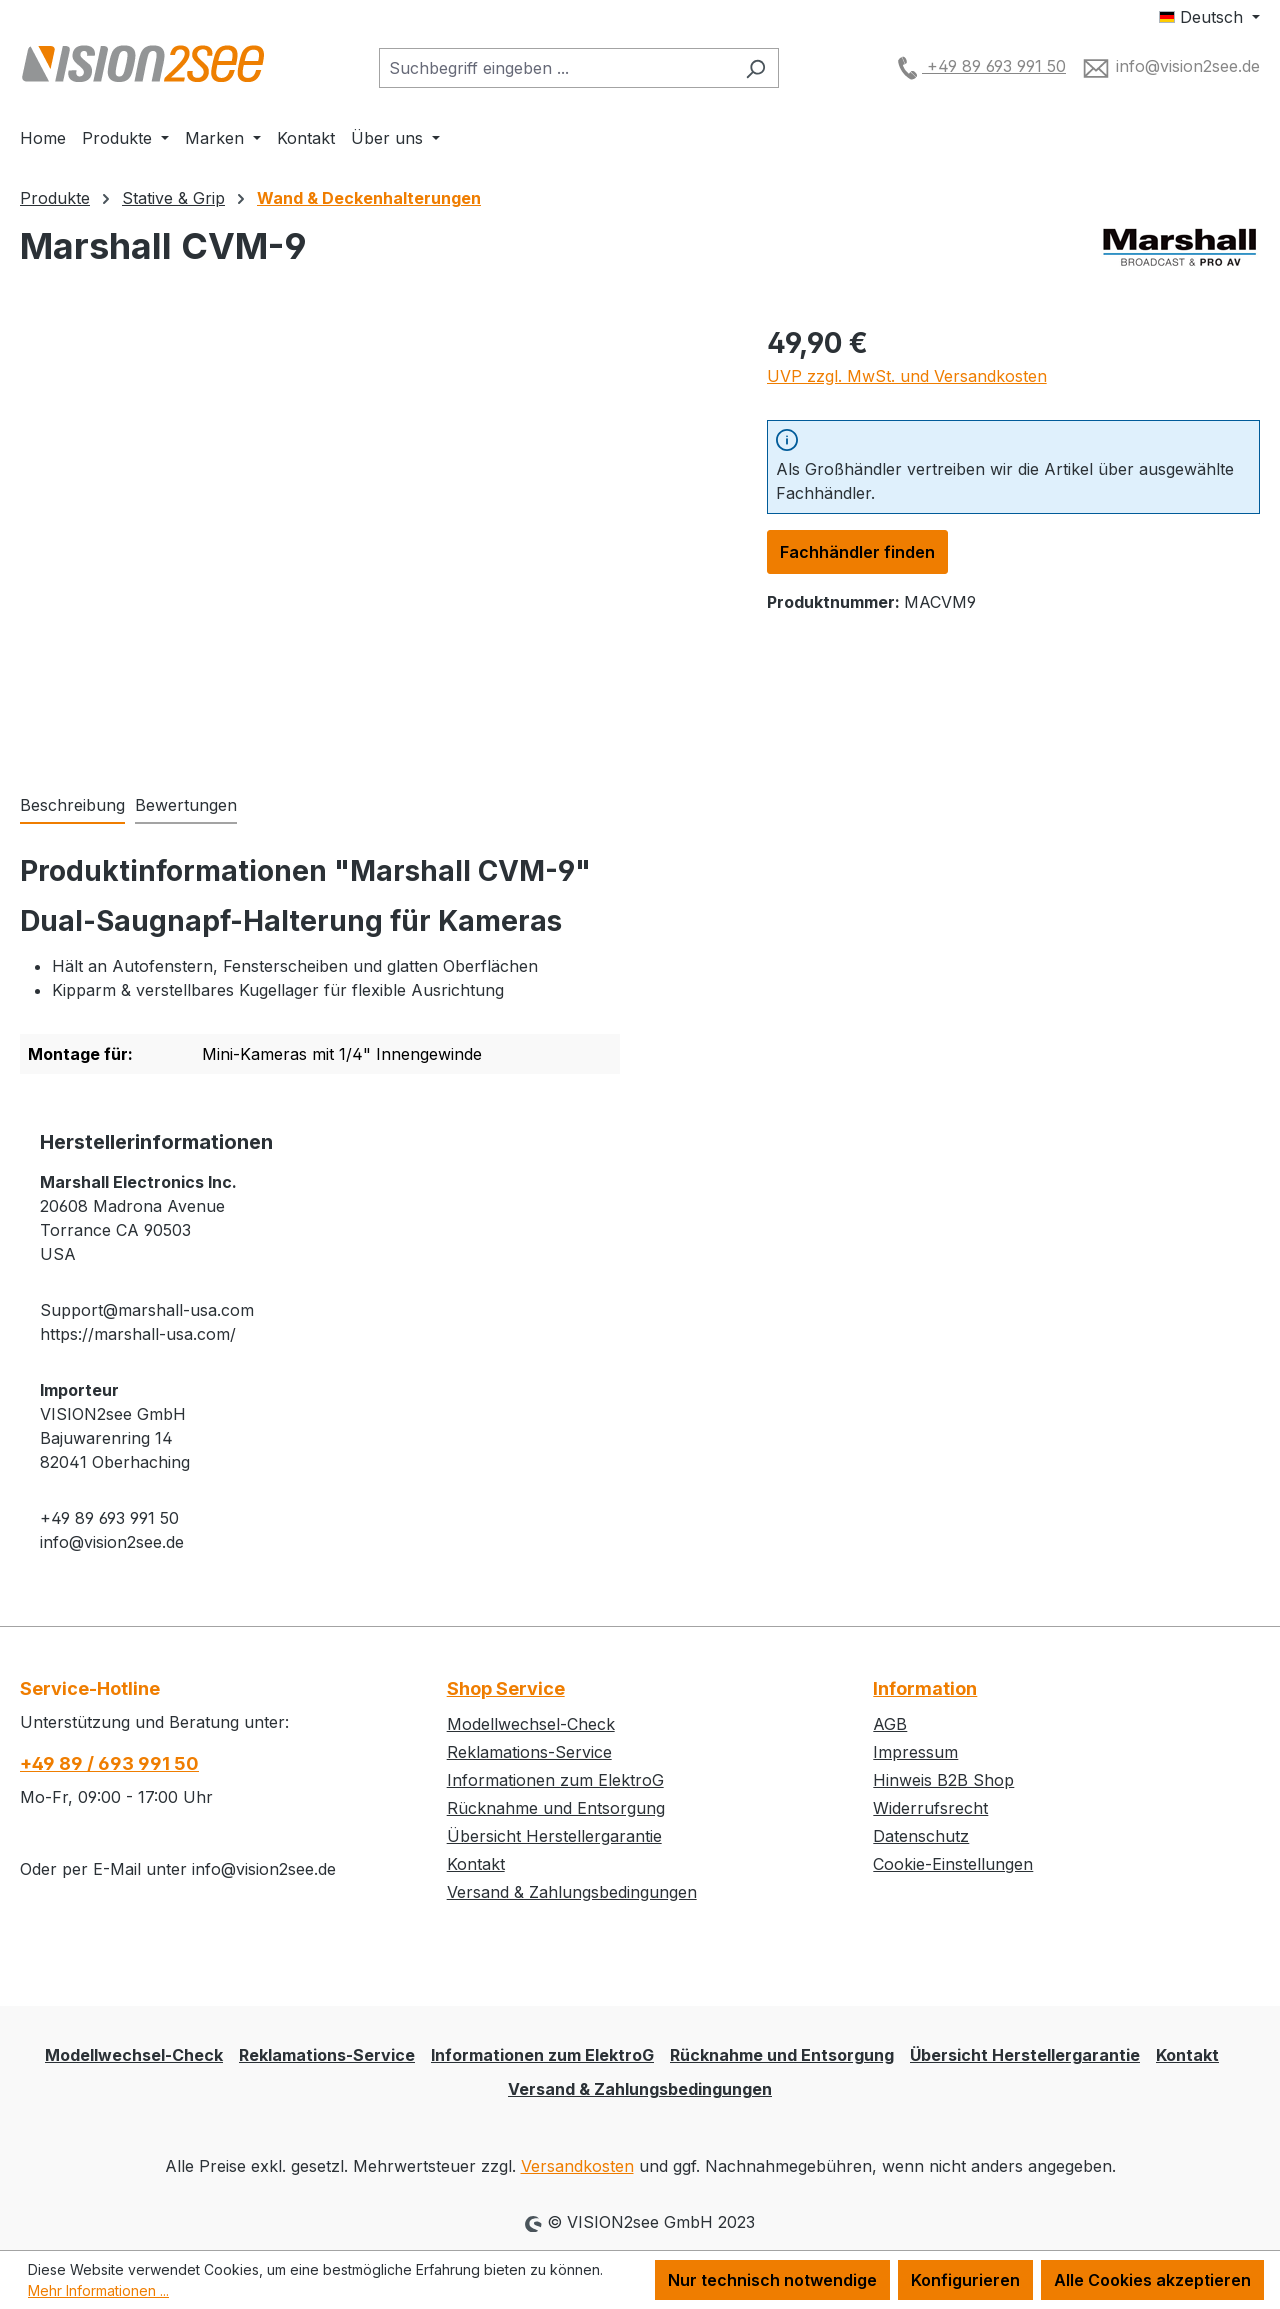  What do you see at coordinates (772, 2280) in the screenshot?
I see `Nur technisch notwendige` at bounding box center [772, 2280].